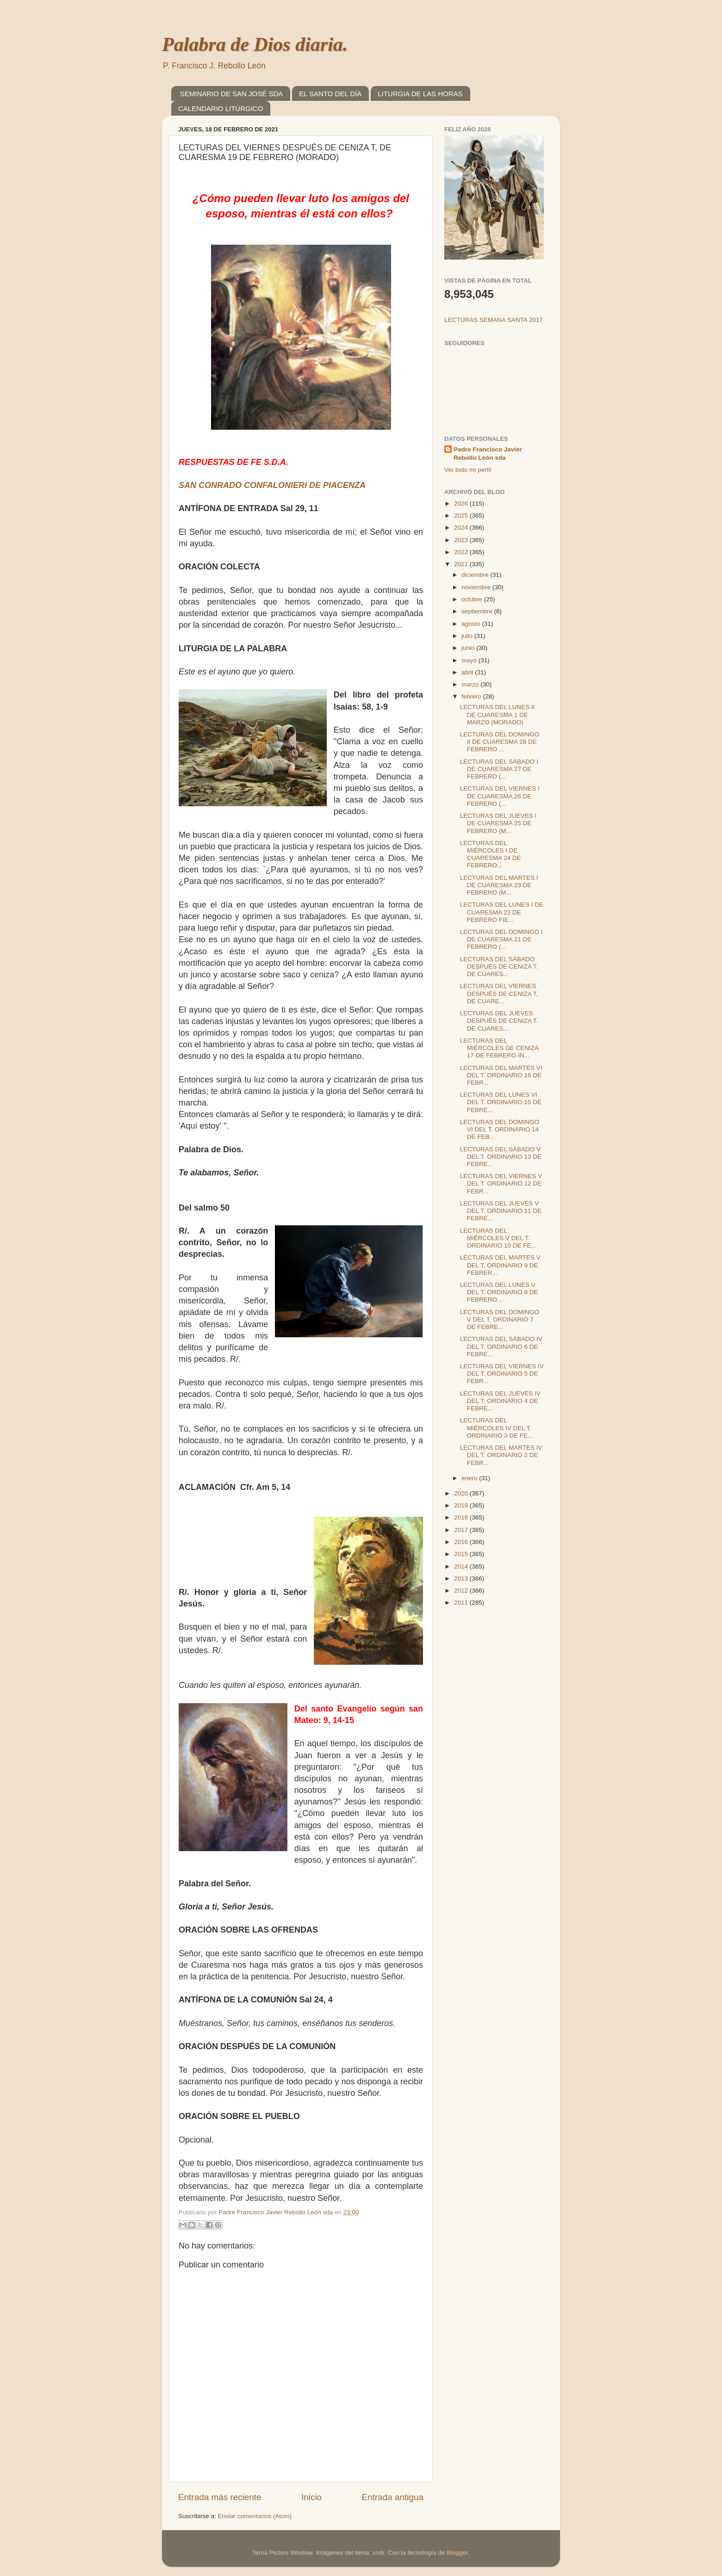 This screenshot has width=722, height=2576. I want to click on EL SANTO DEL DÍA, so click(330, 94).